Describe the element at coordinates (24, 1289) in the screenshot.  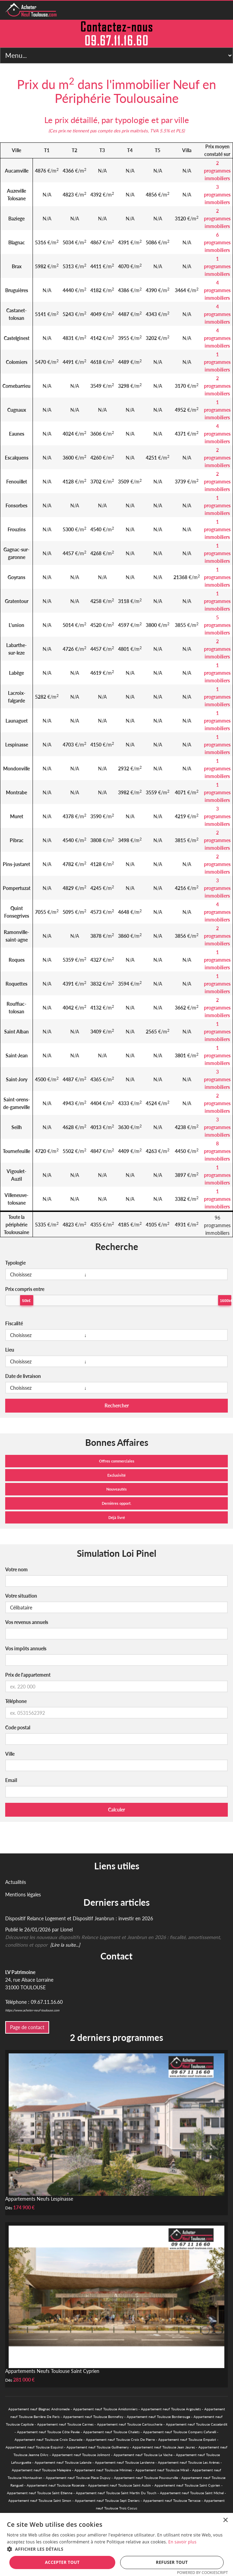
I see `Prix compris entre` at that location.